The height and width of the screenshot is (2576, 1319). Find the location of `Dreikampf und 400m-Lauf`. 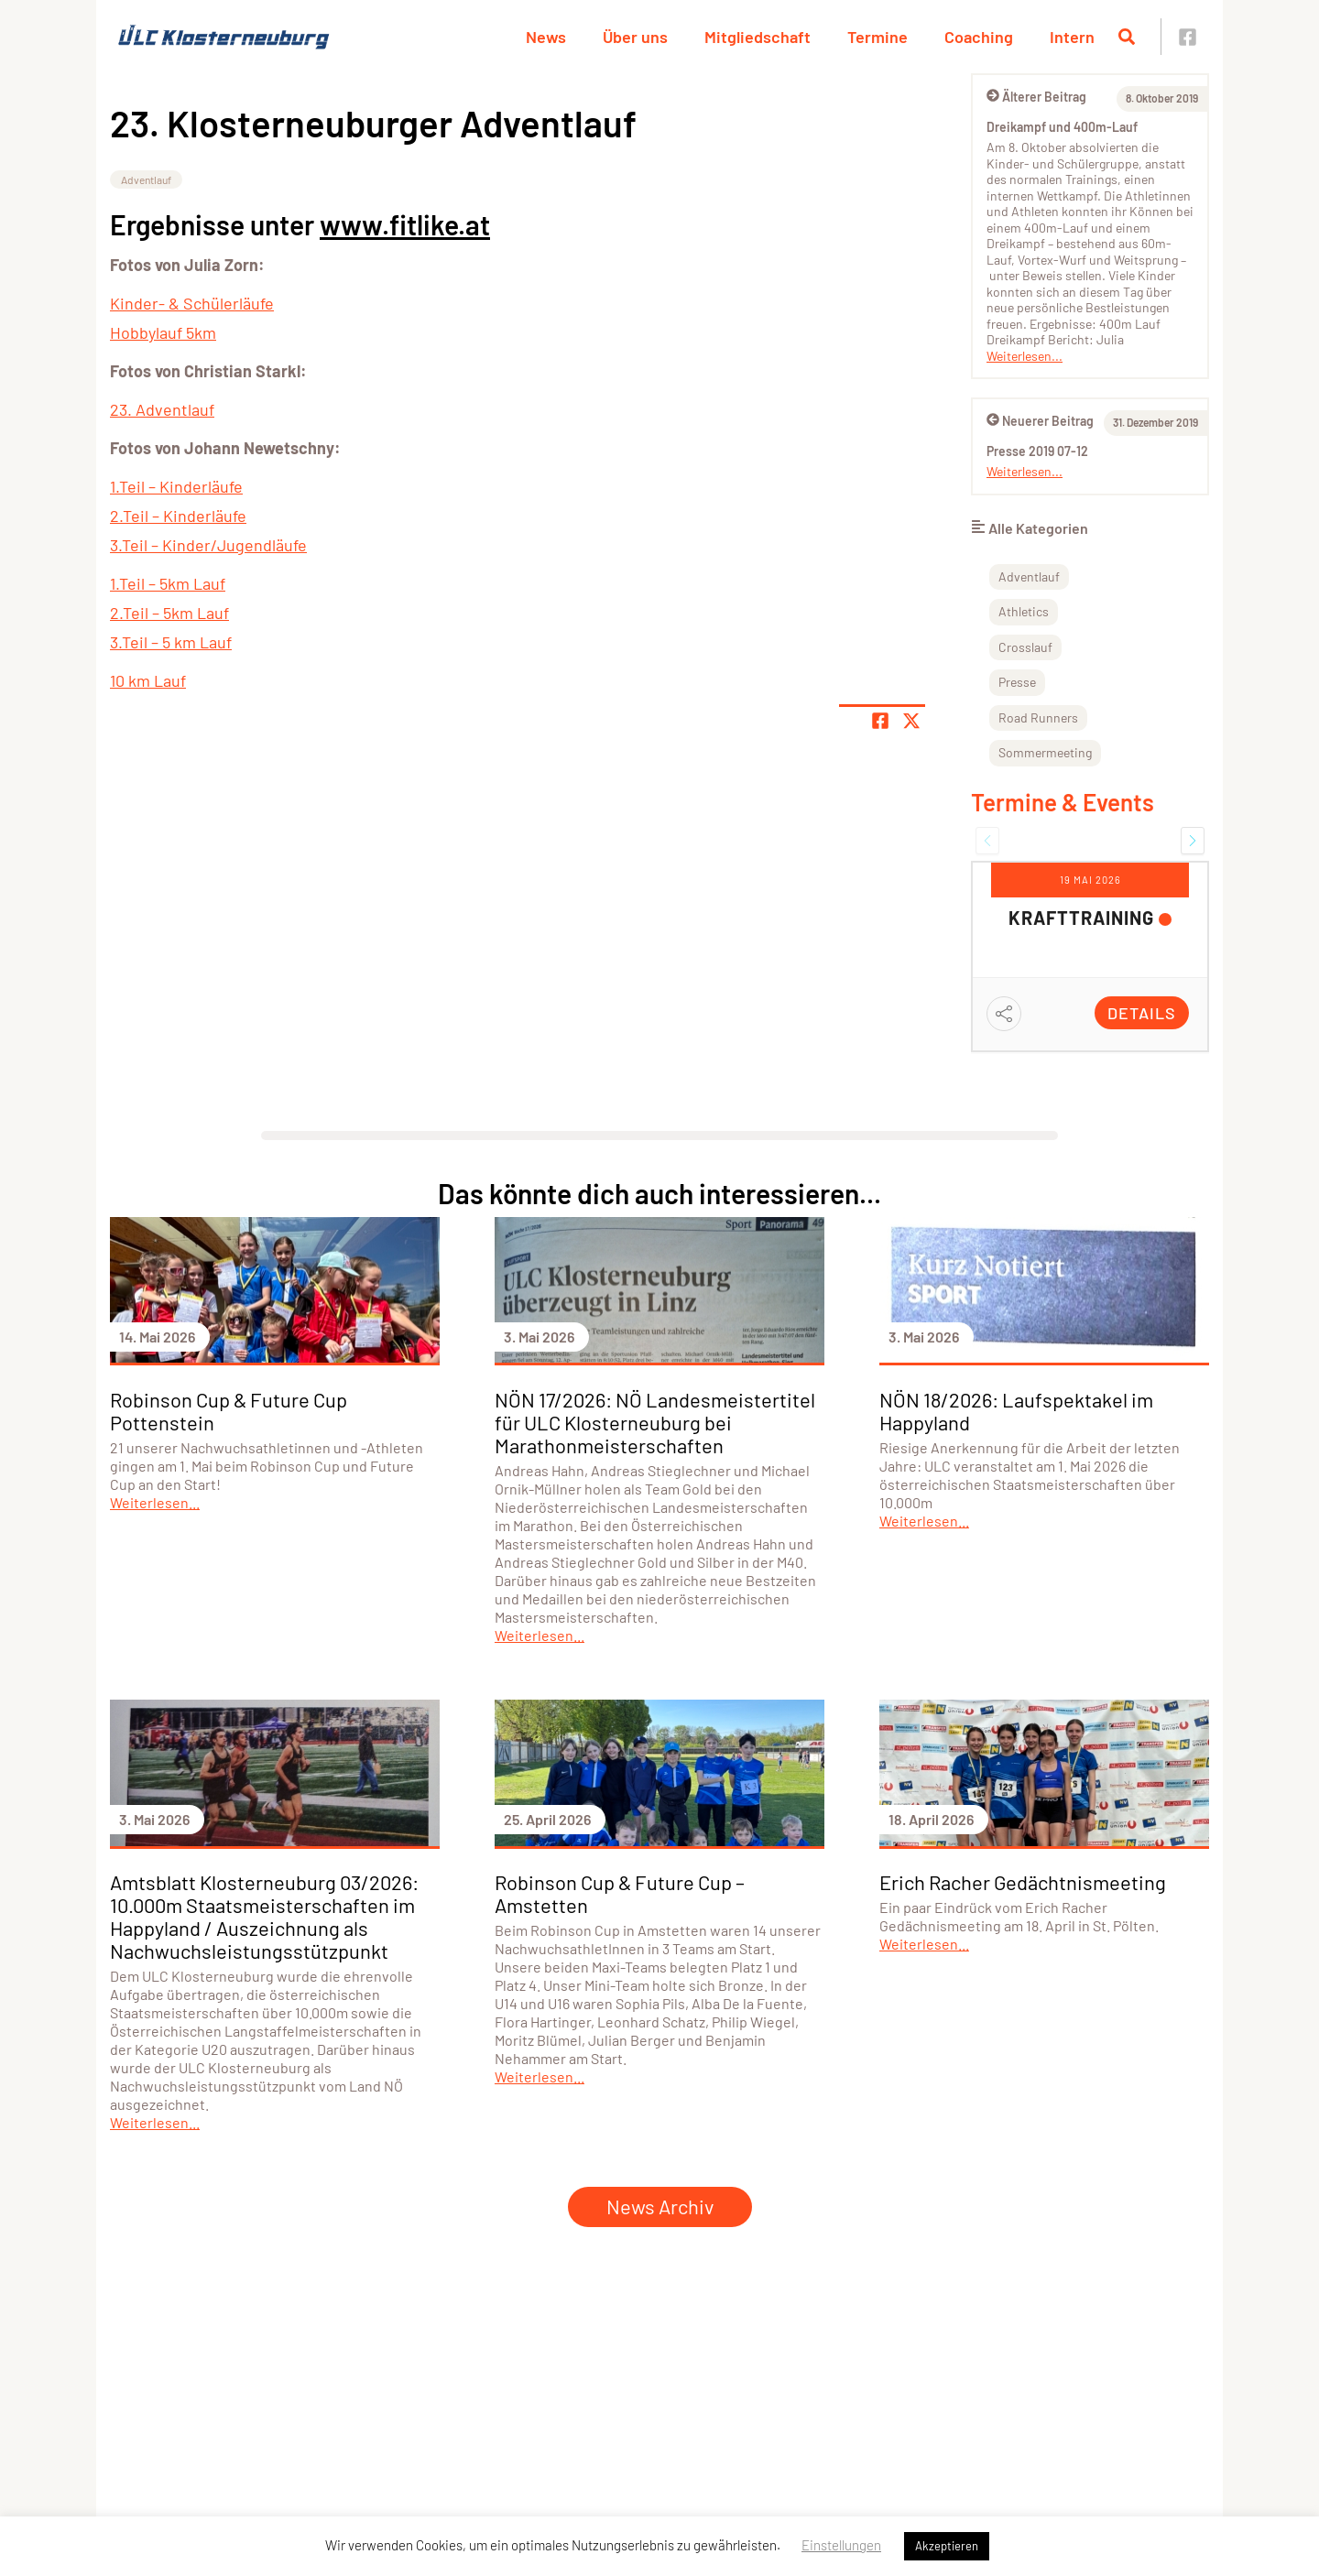

Dreikampf und 400m-Lauf is located at coordinates (1062, 127).